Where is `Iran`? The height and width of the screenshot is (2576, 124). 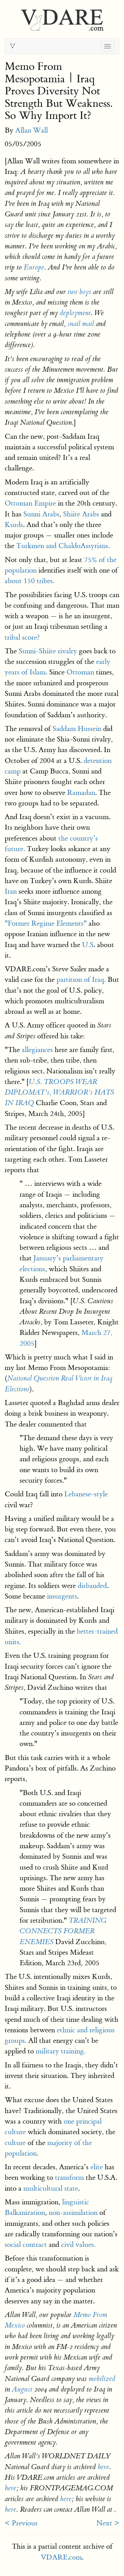
Iran is located at coordinates (11, 891).